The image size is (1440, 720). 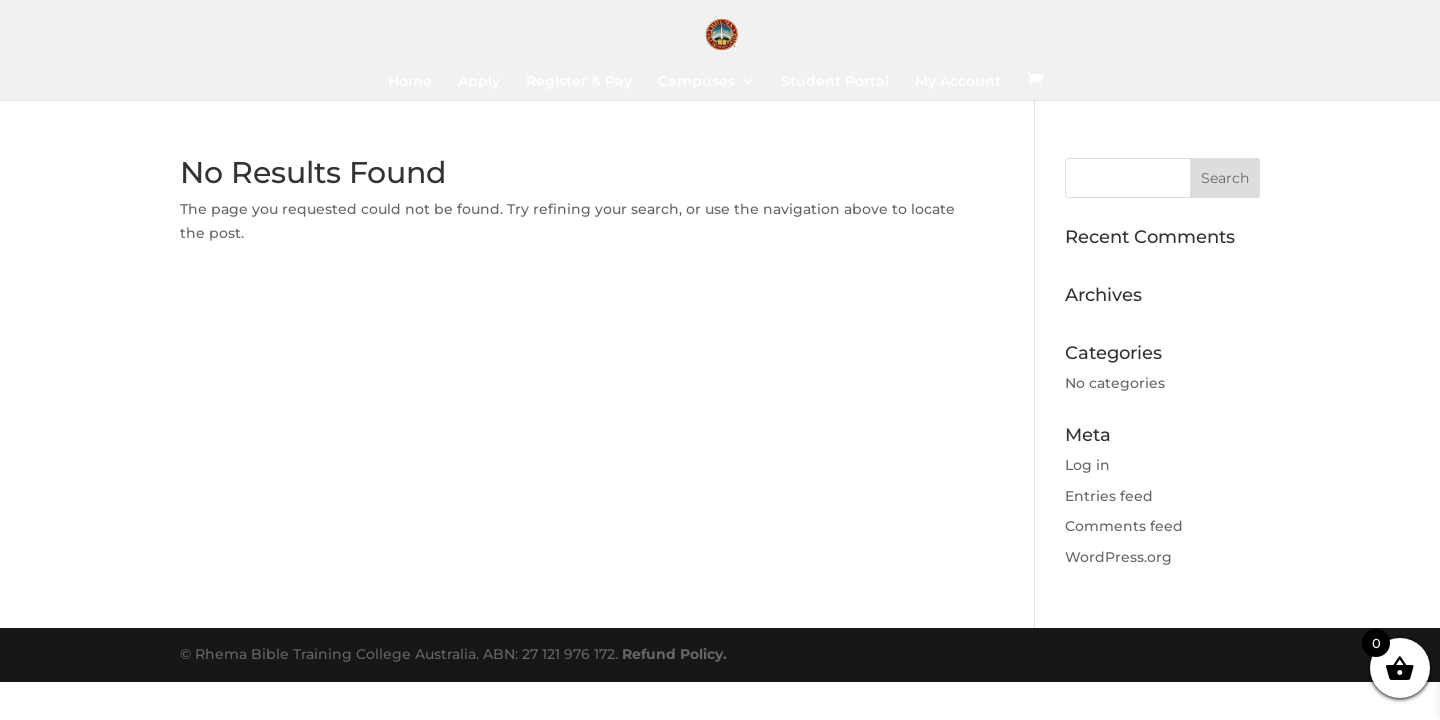 What do you see at coordinates (1087, 465) in the screenshot?
I see `Log in` at bounding box center [1087, 465].